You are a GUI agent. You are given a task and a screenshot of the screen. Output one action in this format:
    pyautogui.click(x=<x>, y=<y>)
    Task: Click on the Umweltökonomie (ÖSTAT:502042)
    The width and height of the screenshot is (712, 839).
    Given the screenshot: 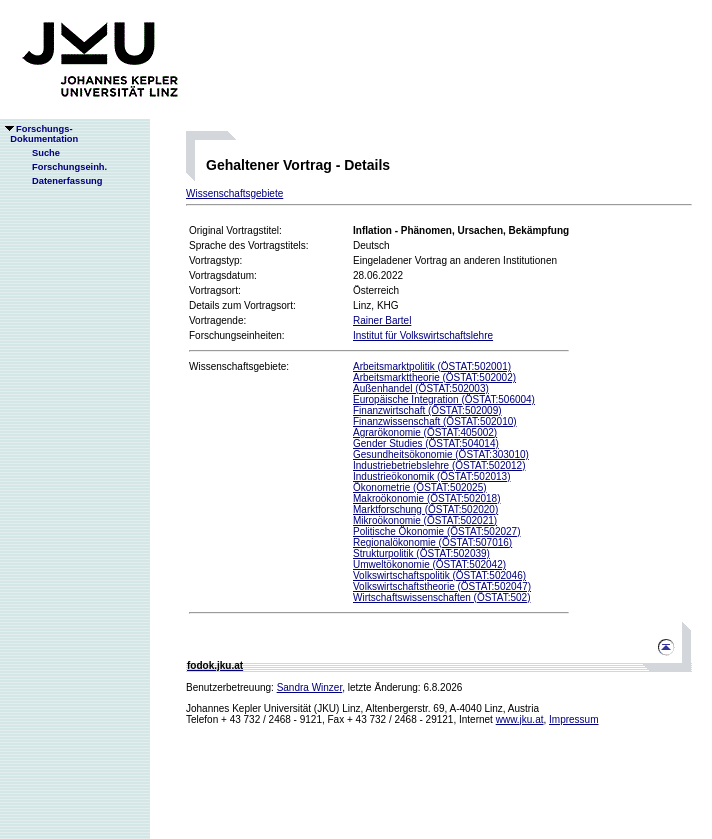 What is the action you would take?
    pyautogui.click(x=429, y=564)
    